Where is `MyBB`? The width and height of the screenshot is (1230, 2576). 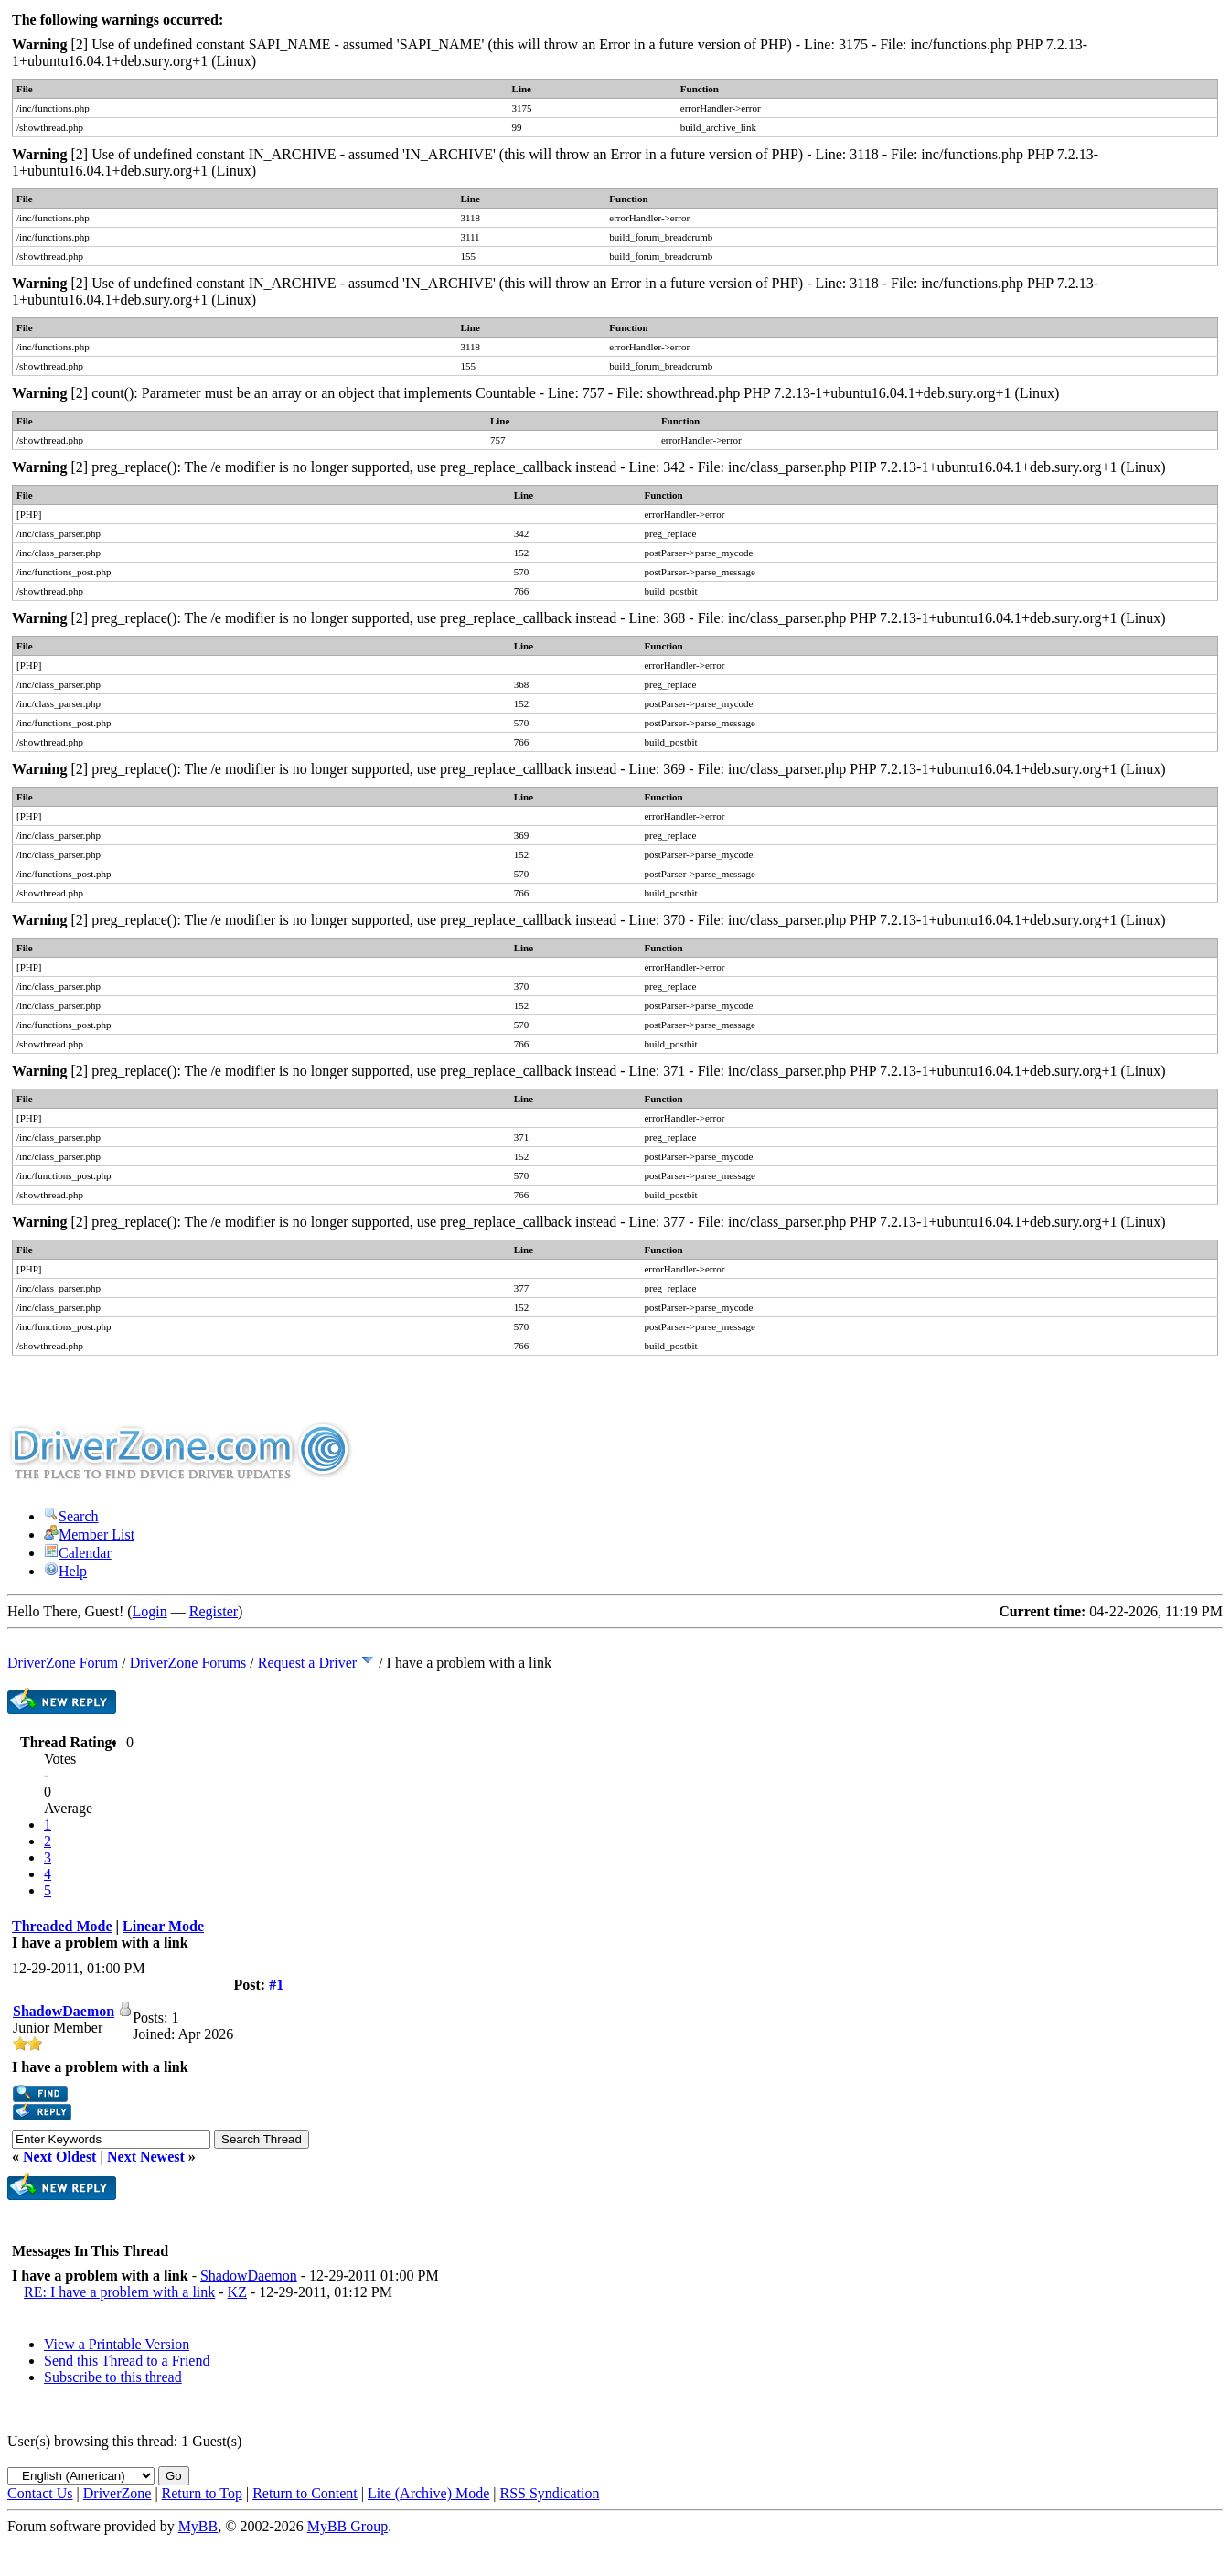
MyBB is located at coordinates (198, 2526).